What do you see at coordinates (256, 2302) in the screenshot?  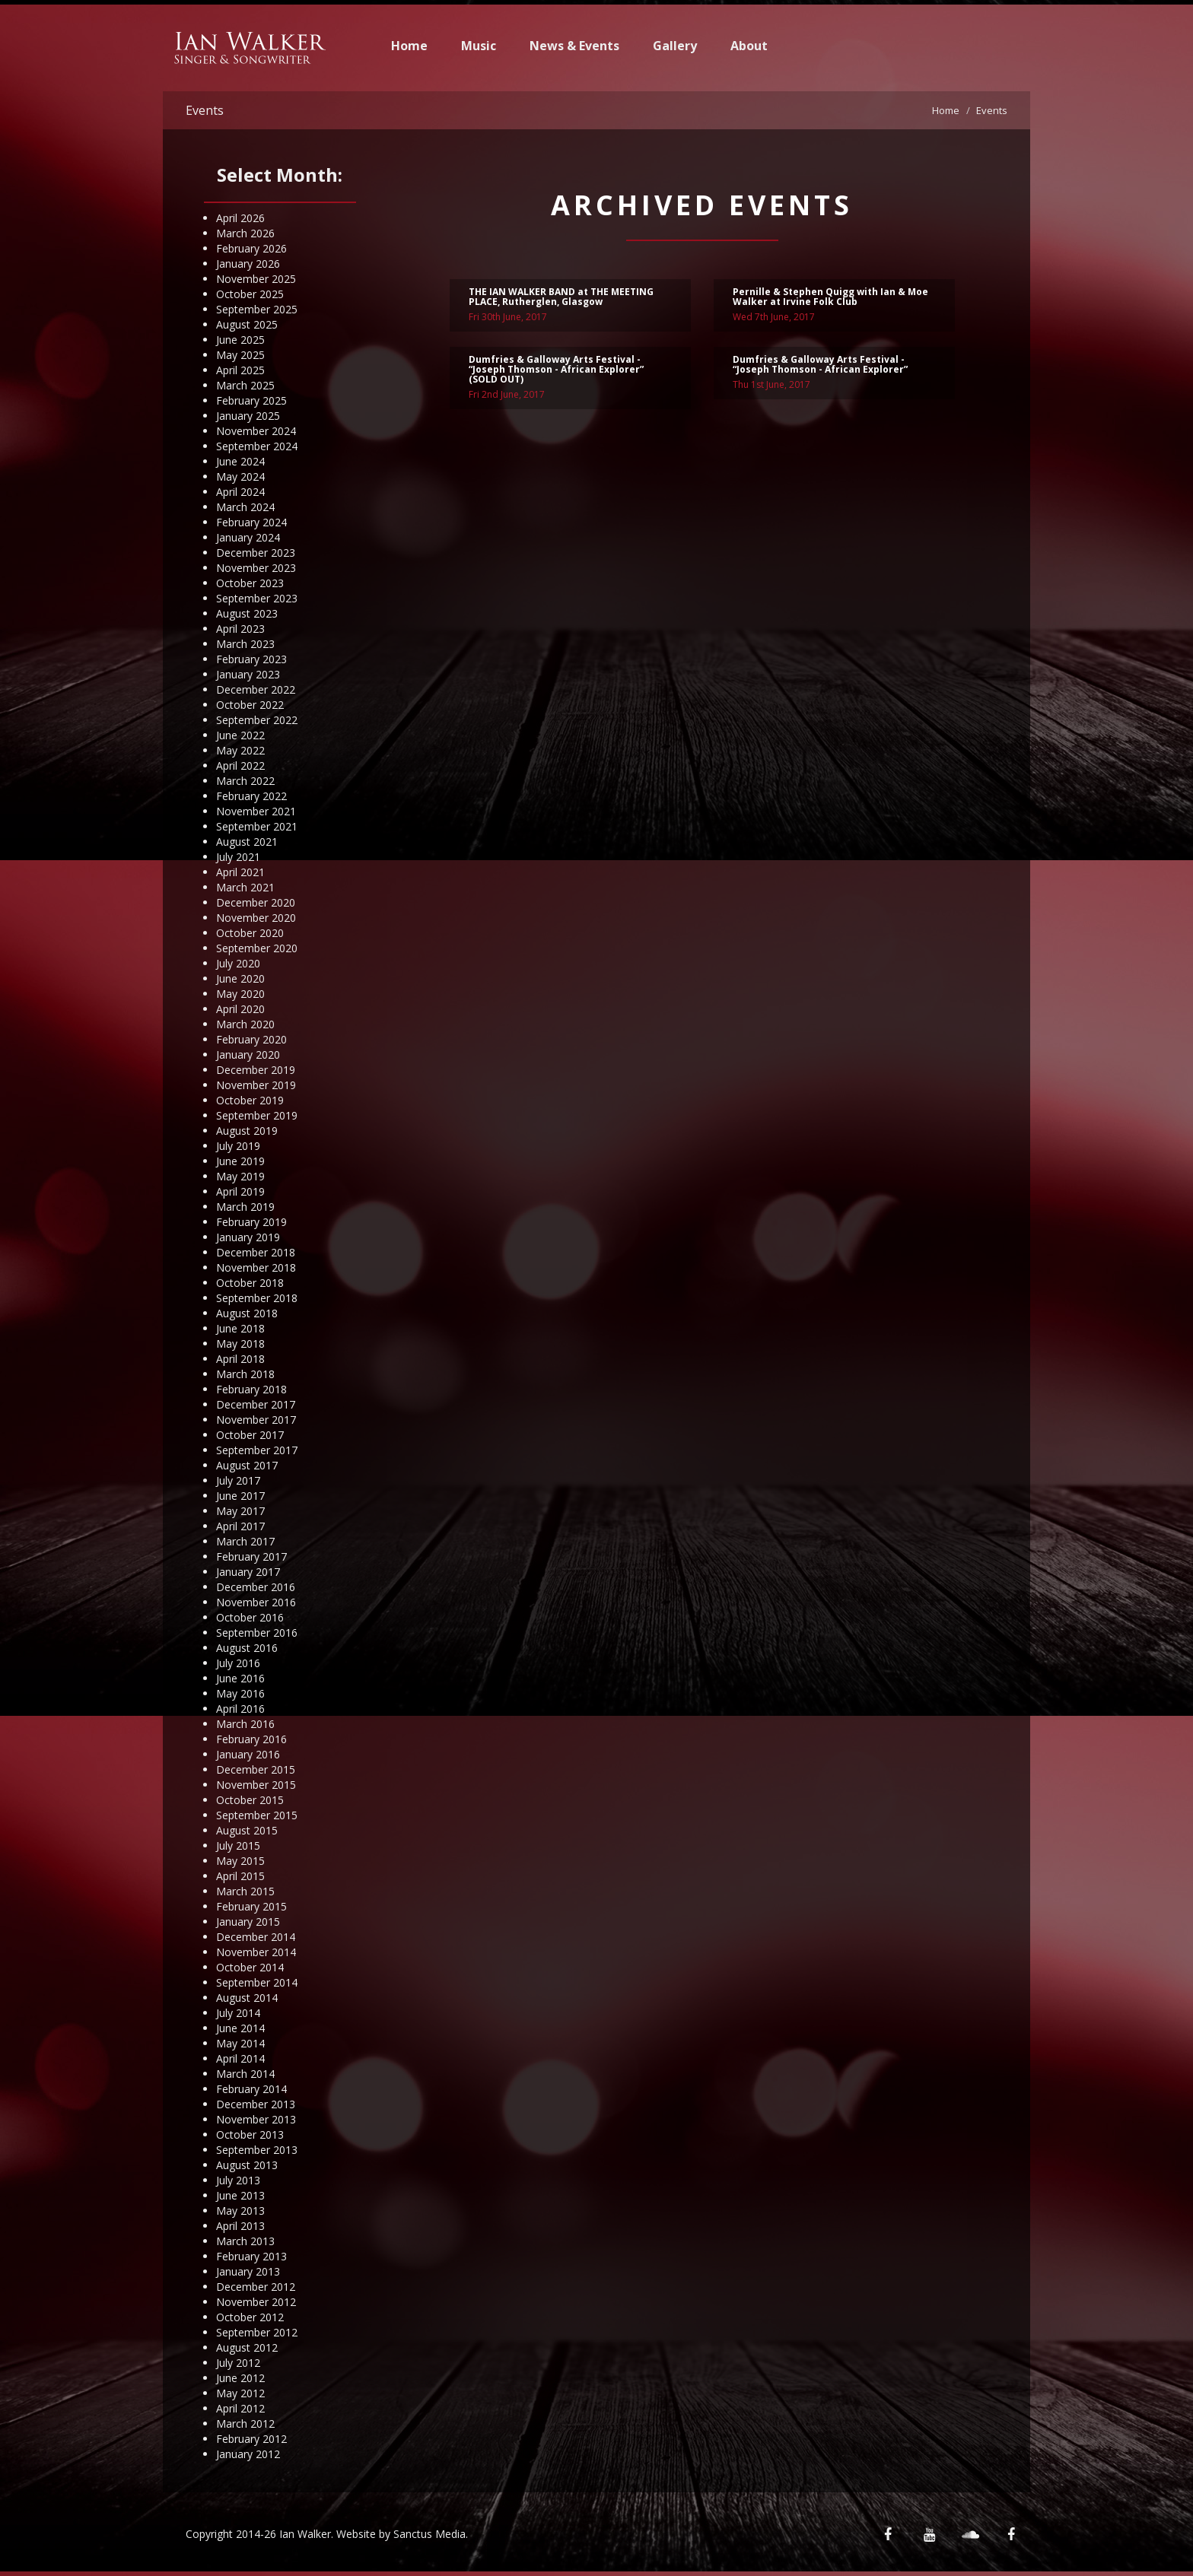 I see `November 2012` at bounding box center [256, 2302].